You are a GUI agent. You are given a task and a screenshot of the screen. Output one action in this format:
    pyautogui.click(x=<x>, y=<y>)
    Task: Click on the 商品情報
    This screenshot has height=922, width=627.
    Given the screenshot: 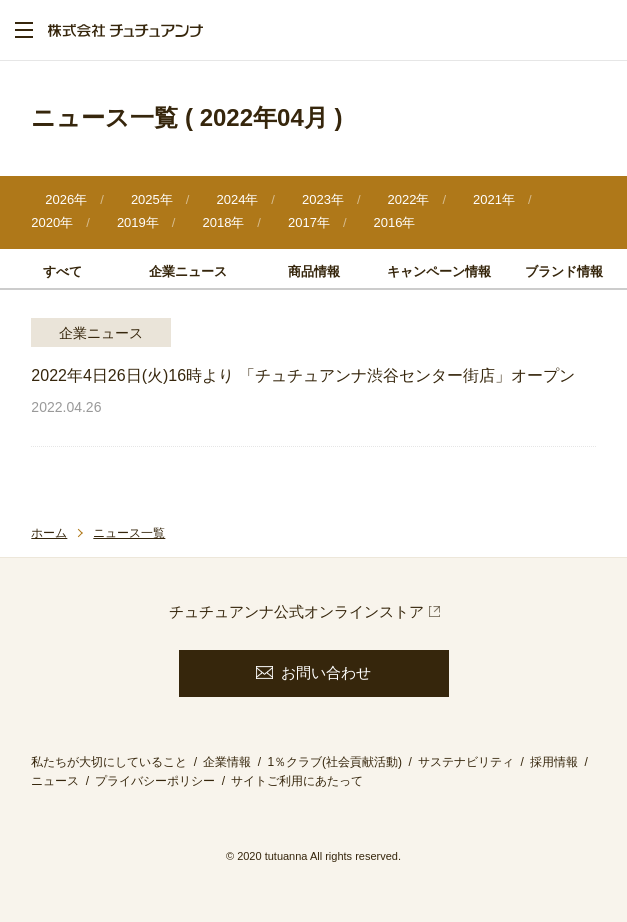 What is the action you would take?
    pyautogui.click(x=314, y=271)
    